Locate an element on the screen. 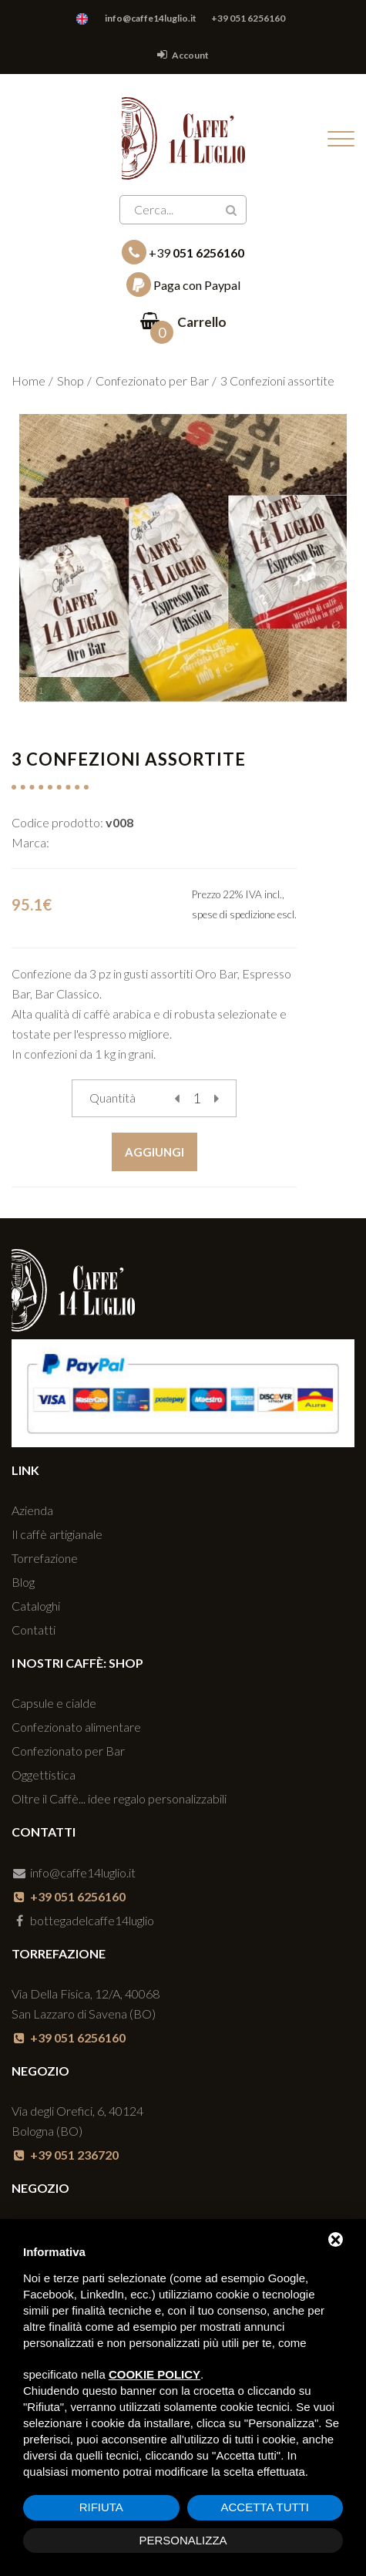  Aggiungi is located at coordinates (154, 1152).